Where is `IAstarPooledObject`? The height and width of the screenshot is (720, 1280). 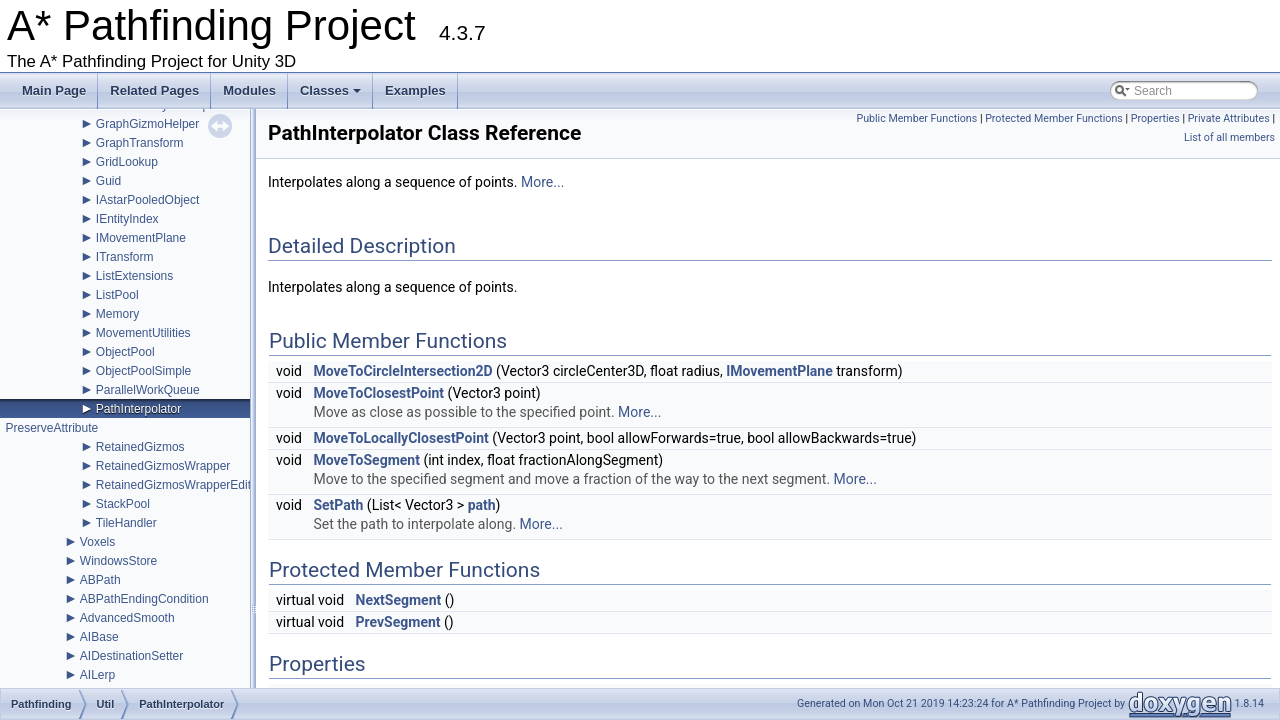 IAstarPooledObject is located at coordinates (147, 200).